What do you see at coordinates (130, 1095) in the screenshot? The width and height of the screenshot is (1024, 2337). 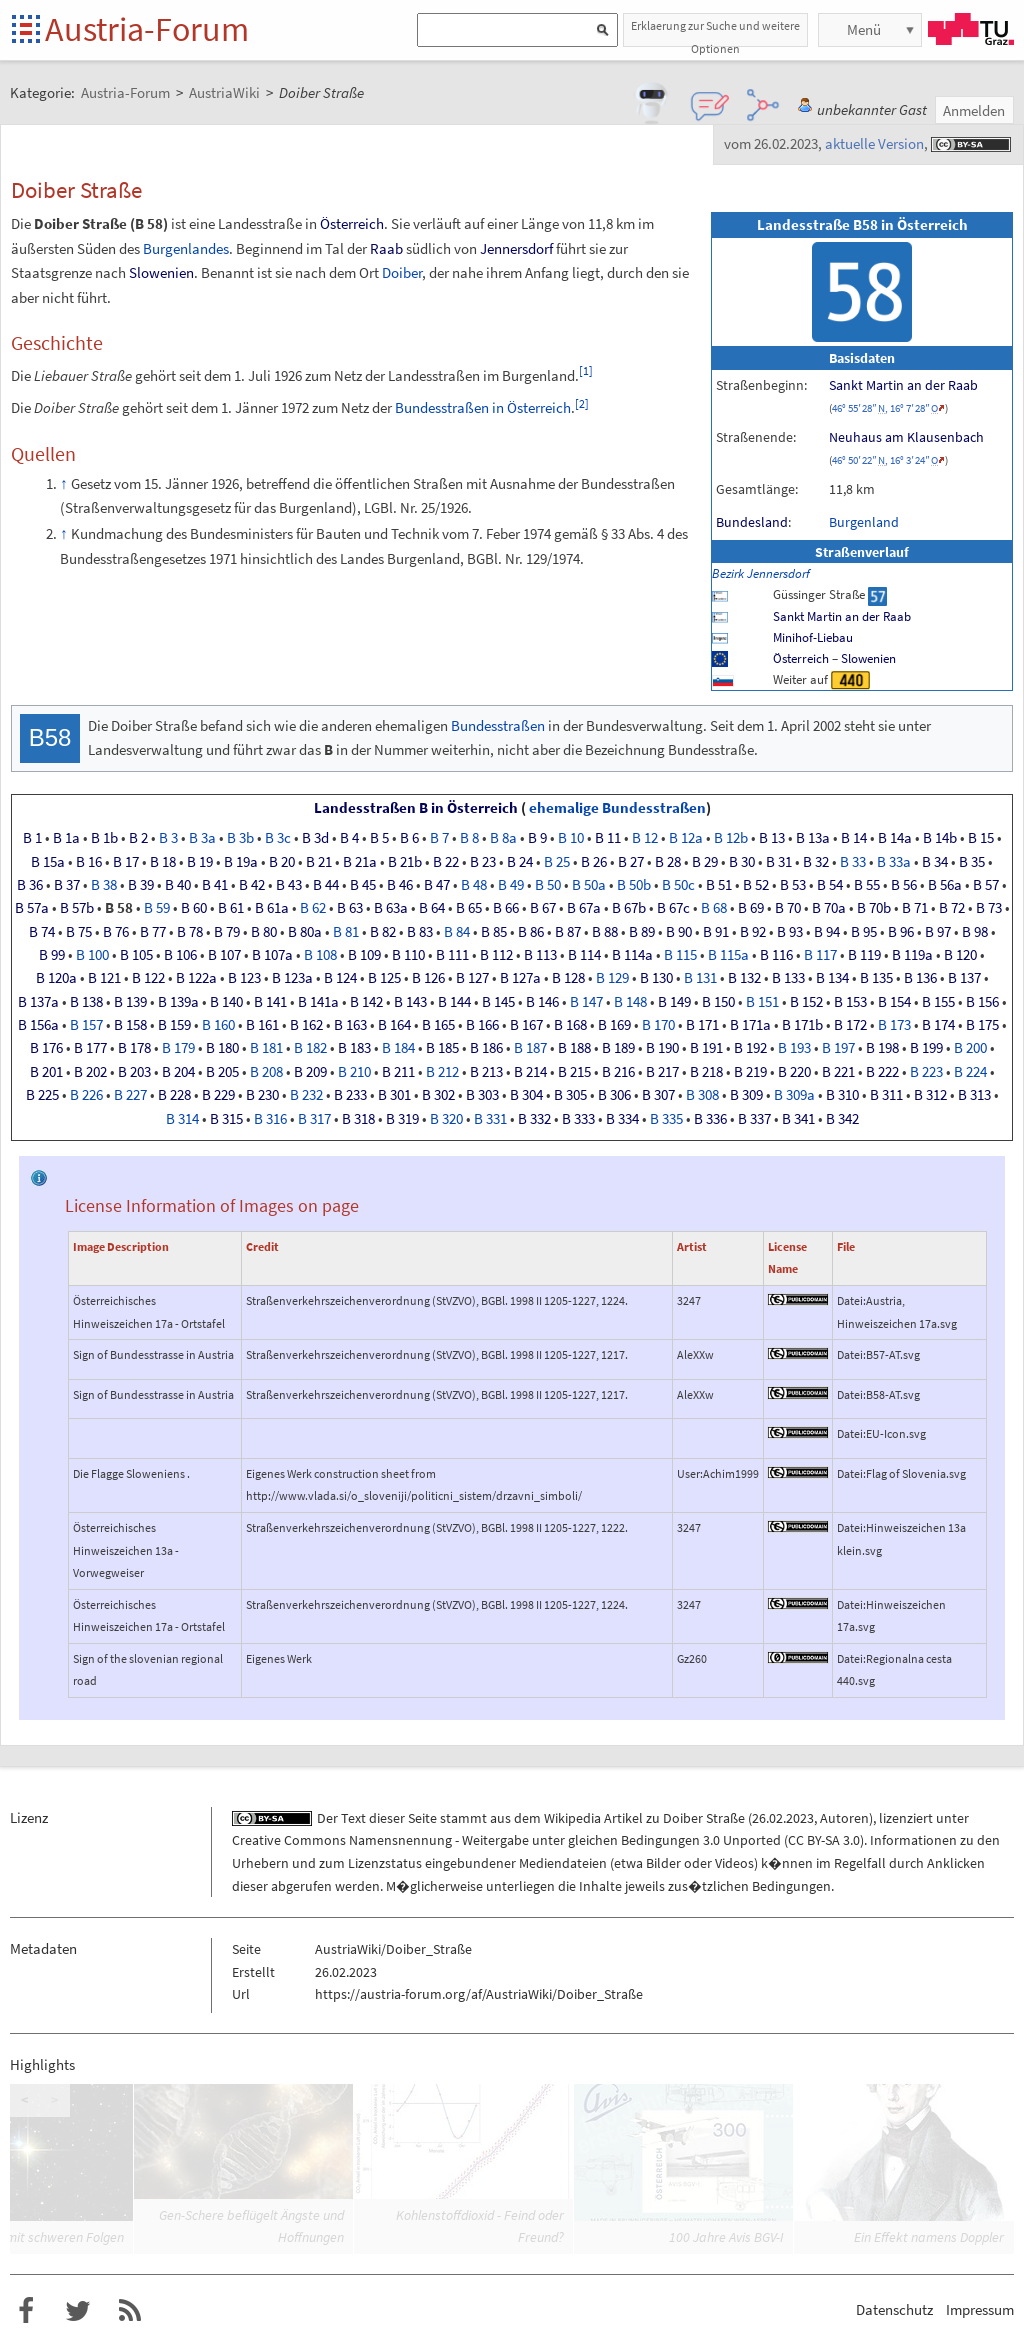 I see `B227` at bounding box center [130, 1095].